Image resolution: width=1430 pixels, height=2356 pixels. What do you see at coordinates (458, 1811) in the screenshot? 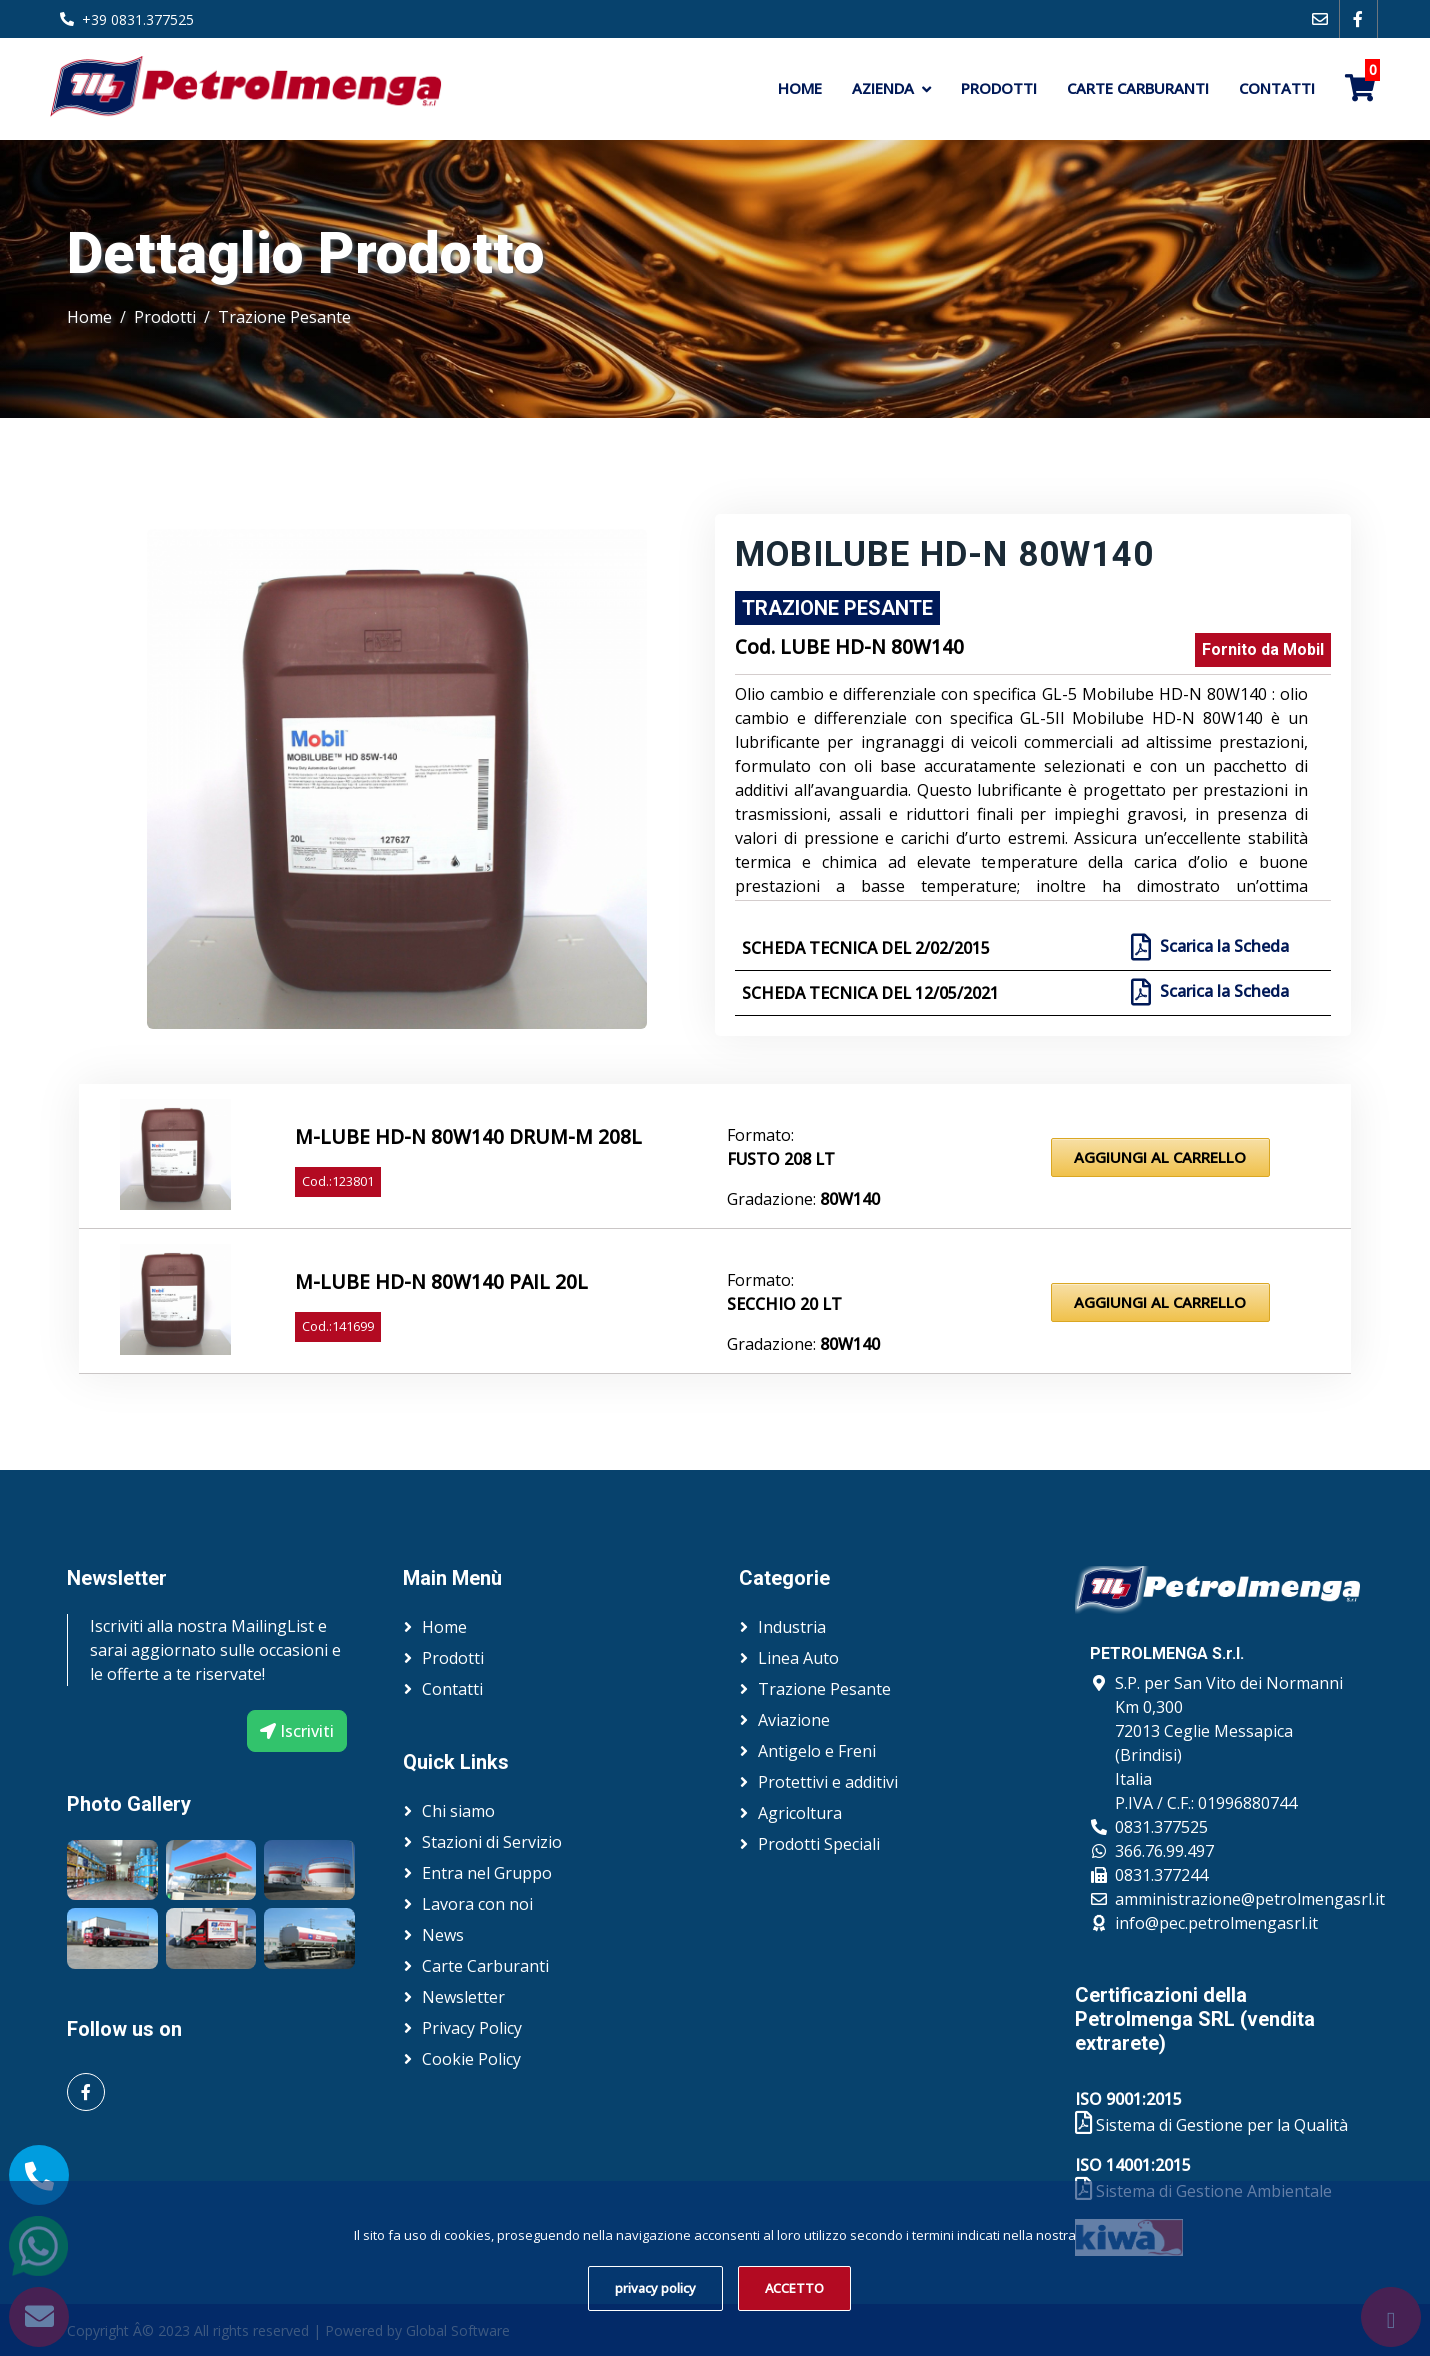
I see `Chi siamo` at bounding box center [458, 1811].